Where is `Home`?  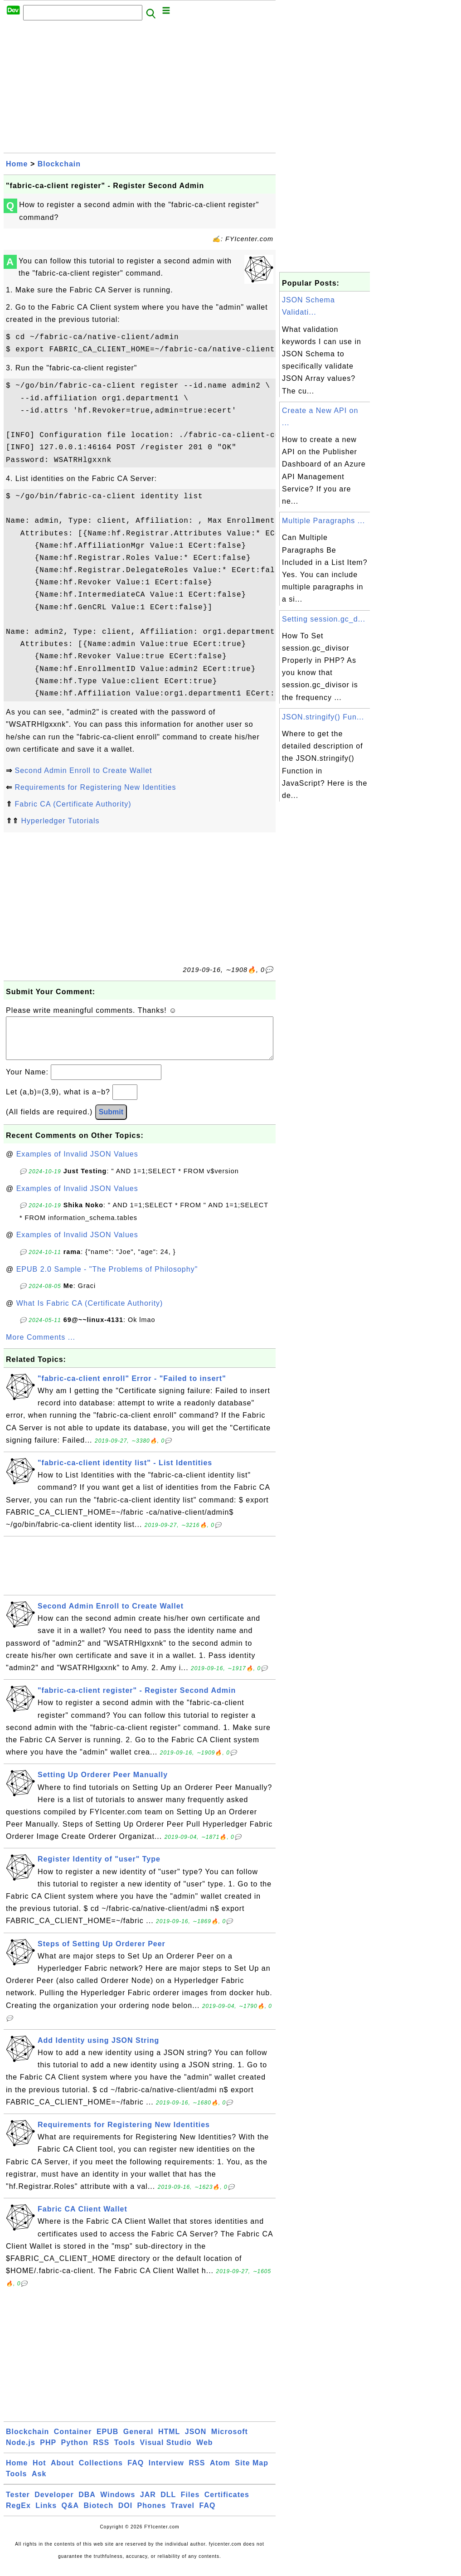
Home is located at coordinates (17, 164).